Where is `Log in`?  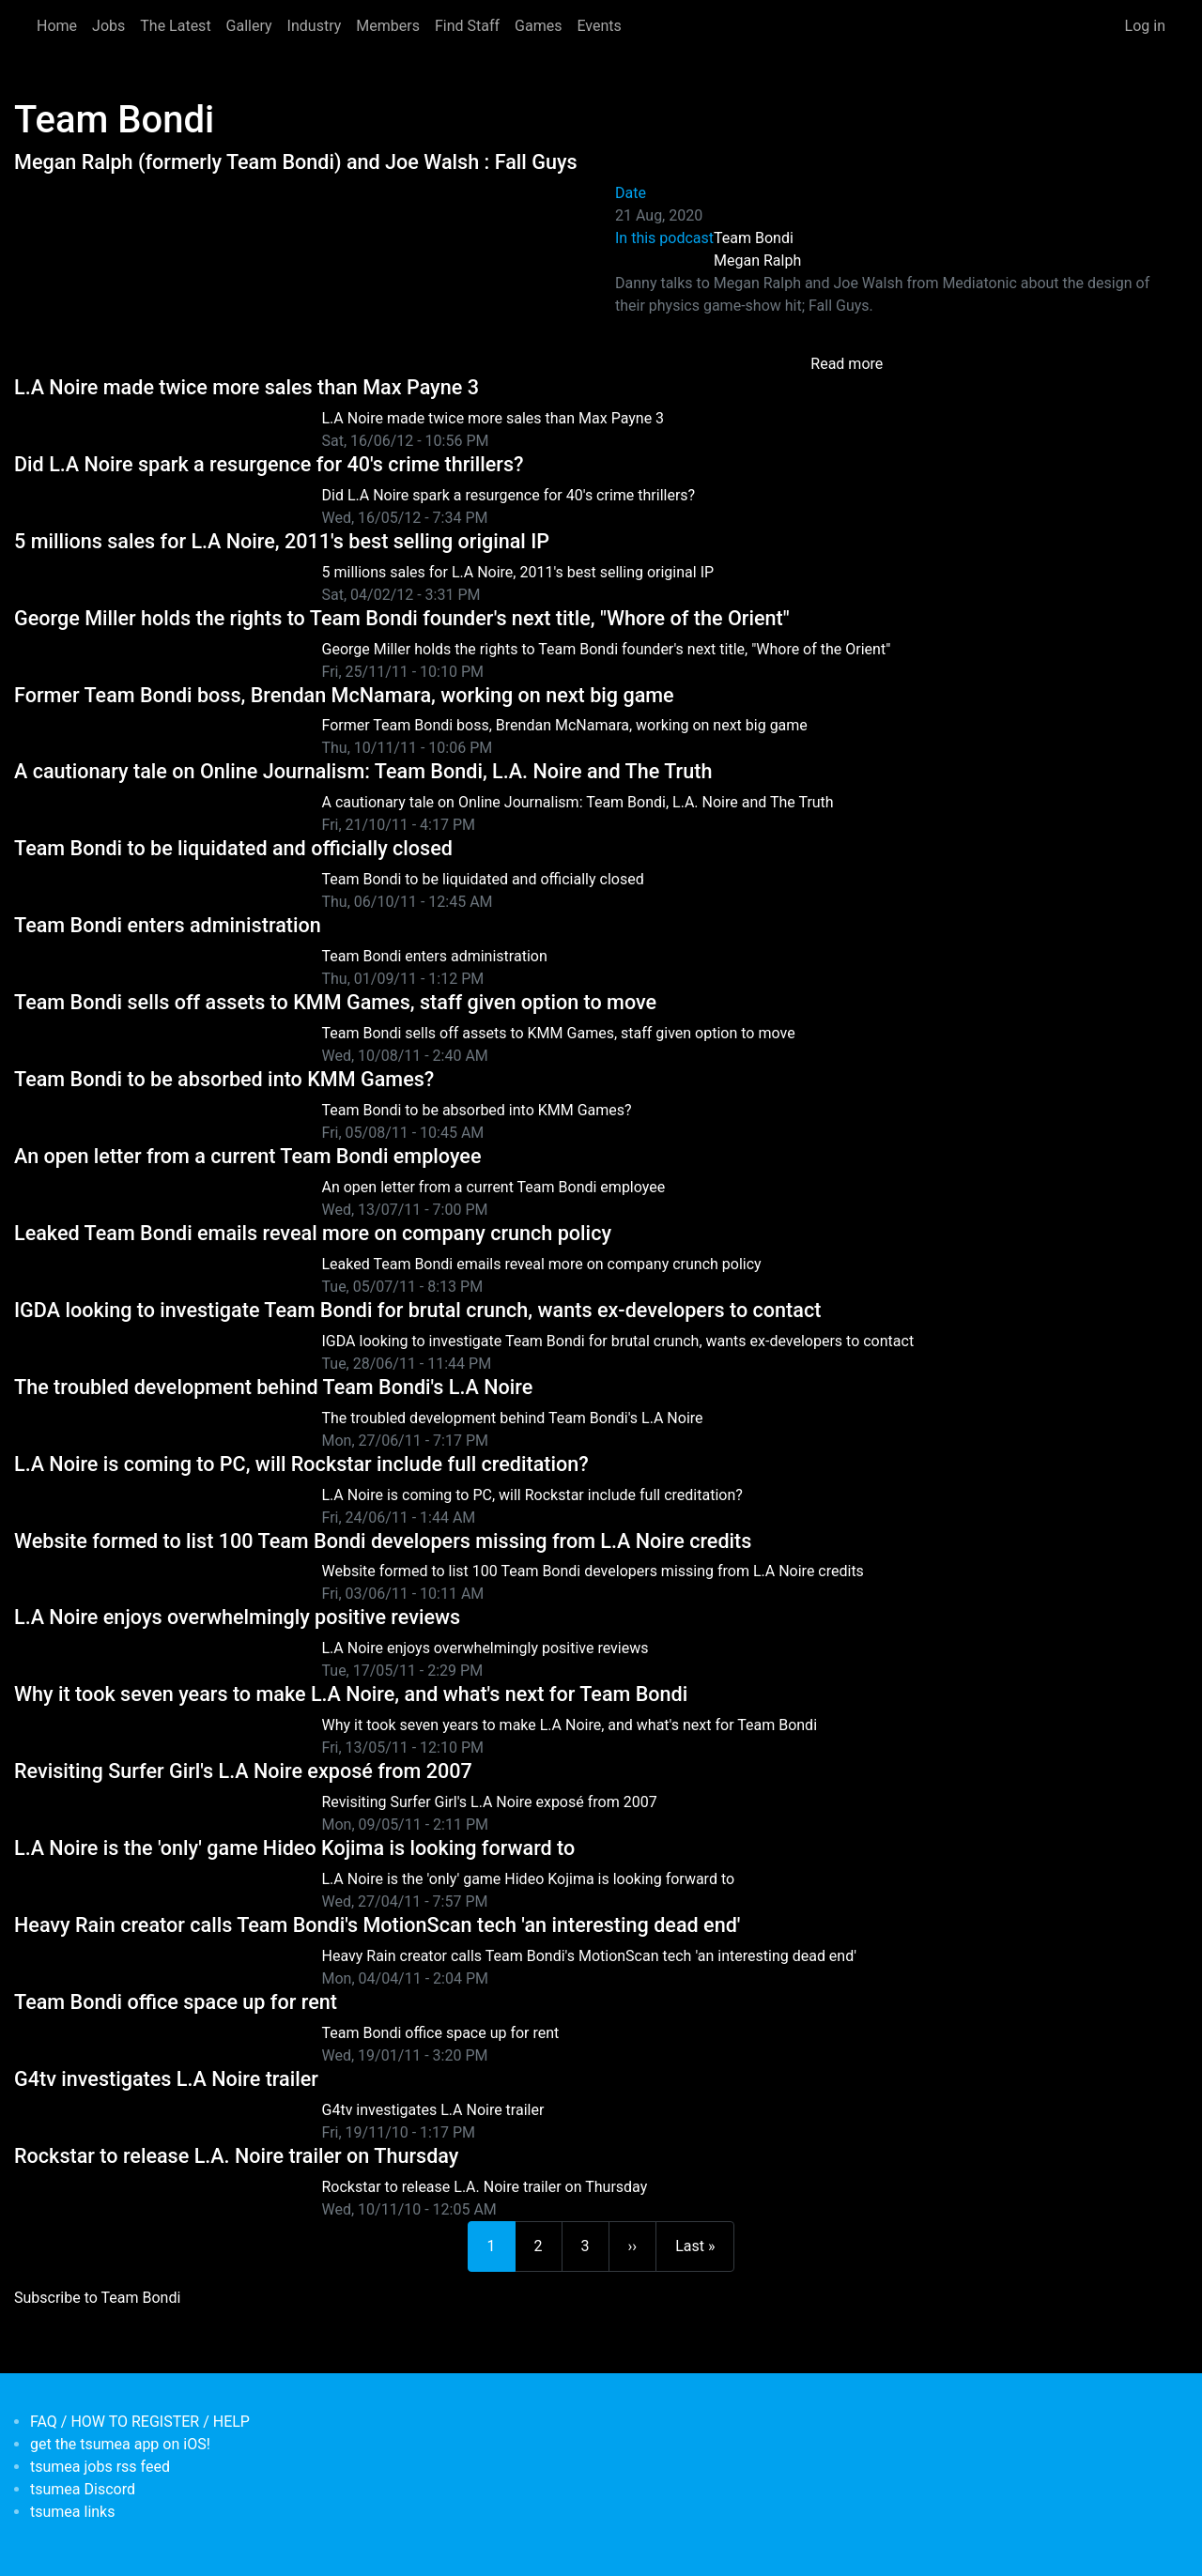
Log in is located at coordinates (1145, 26).